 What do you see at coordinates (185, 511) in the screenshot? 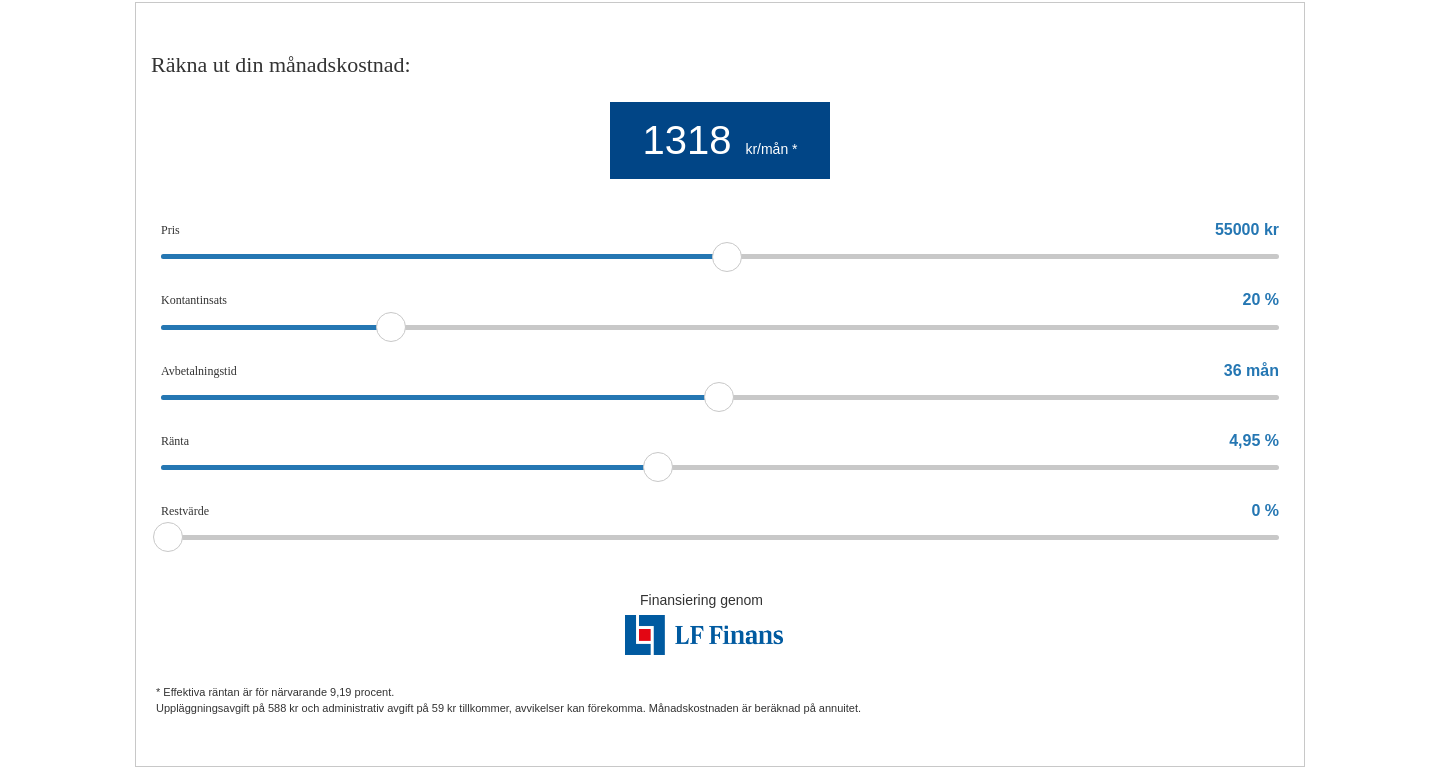
I see `Restvärde` at bounding box center [185, 511].